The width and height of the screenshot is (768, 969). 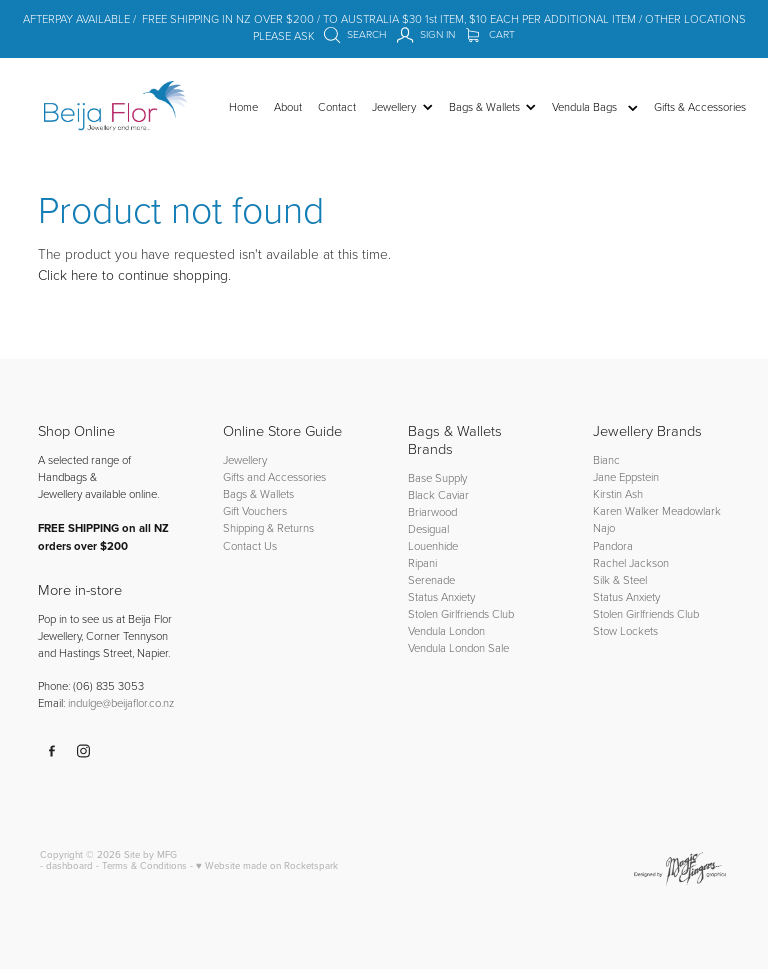 What do you see at coordinates (268, 527) in the screenshot?
I see `Shipping & Returns` at bounding box center [268, 527].